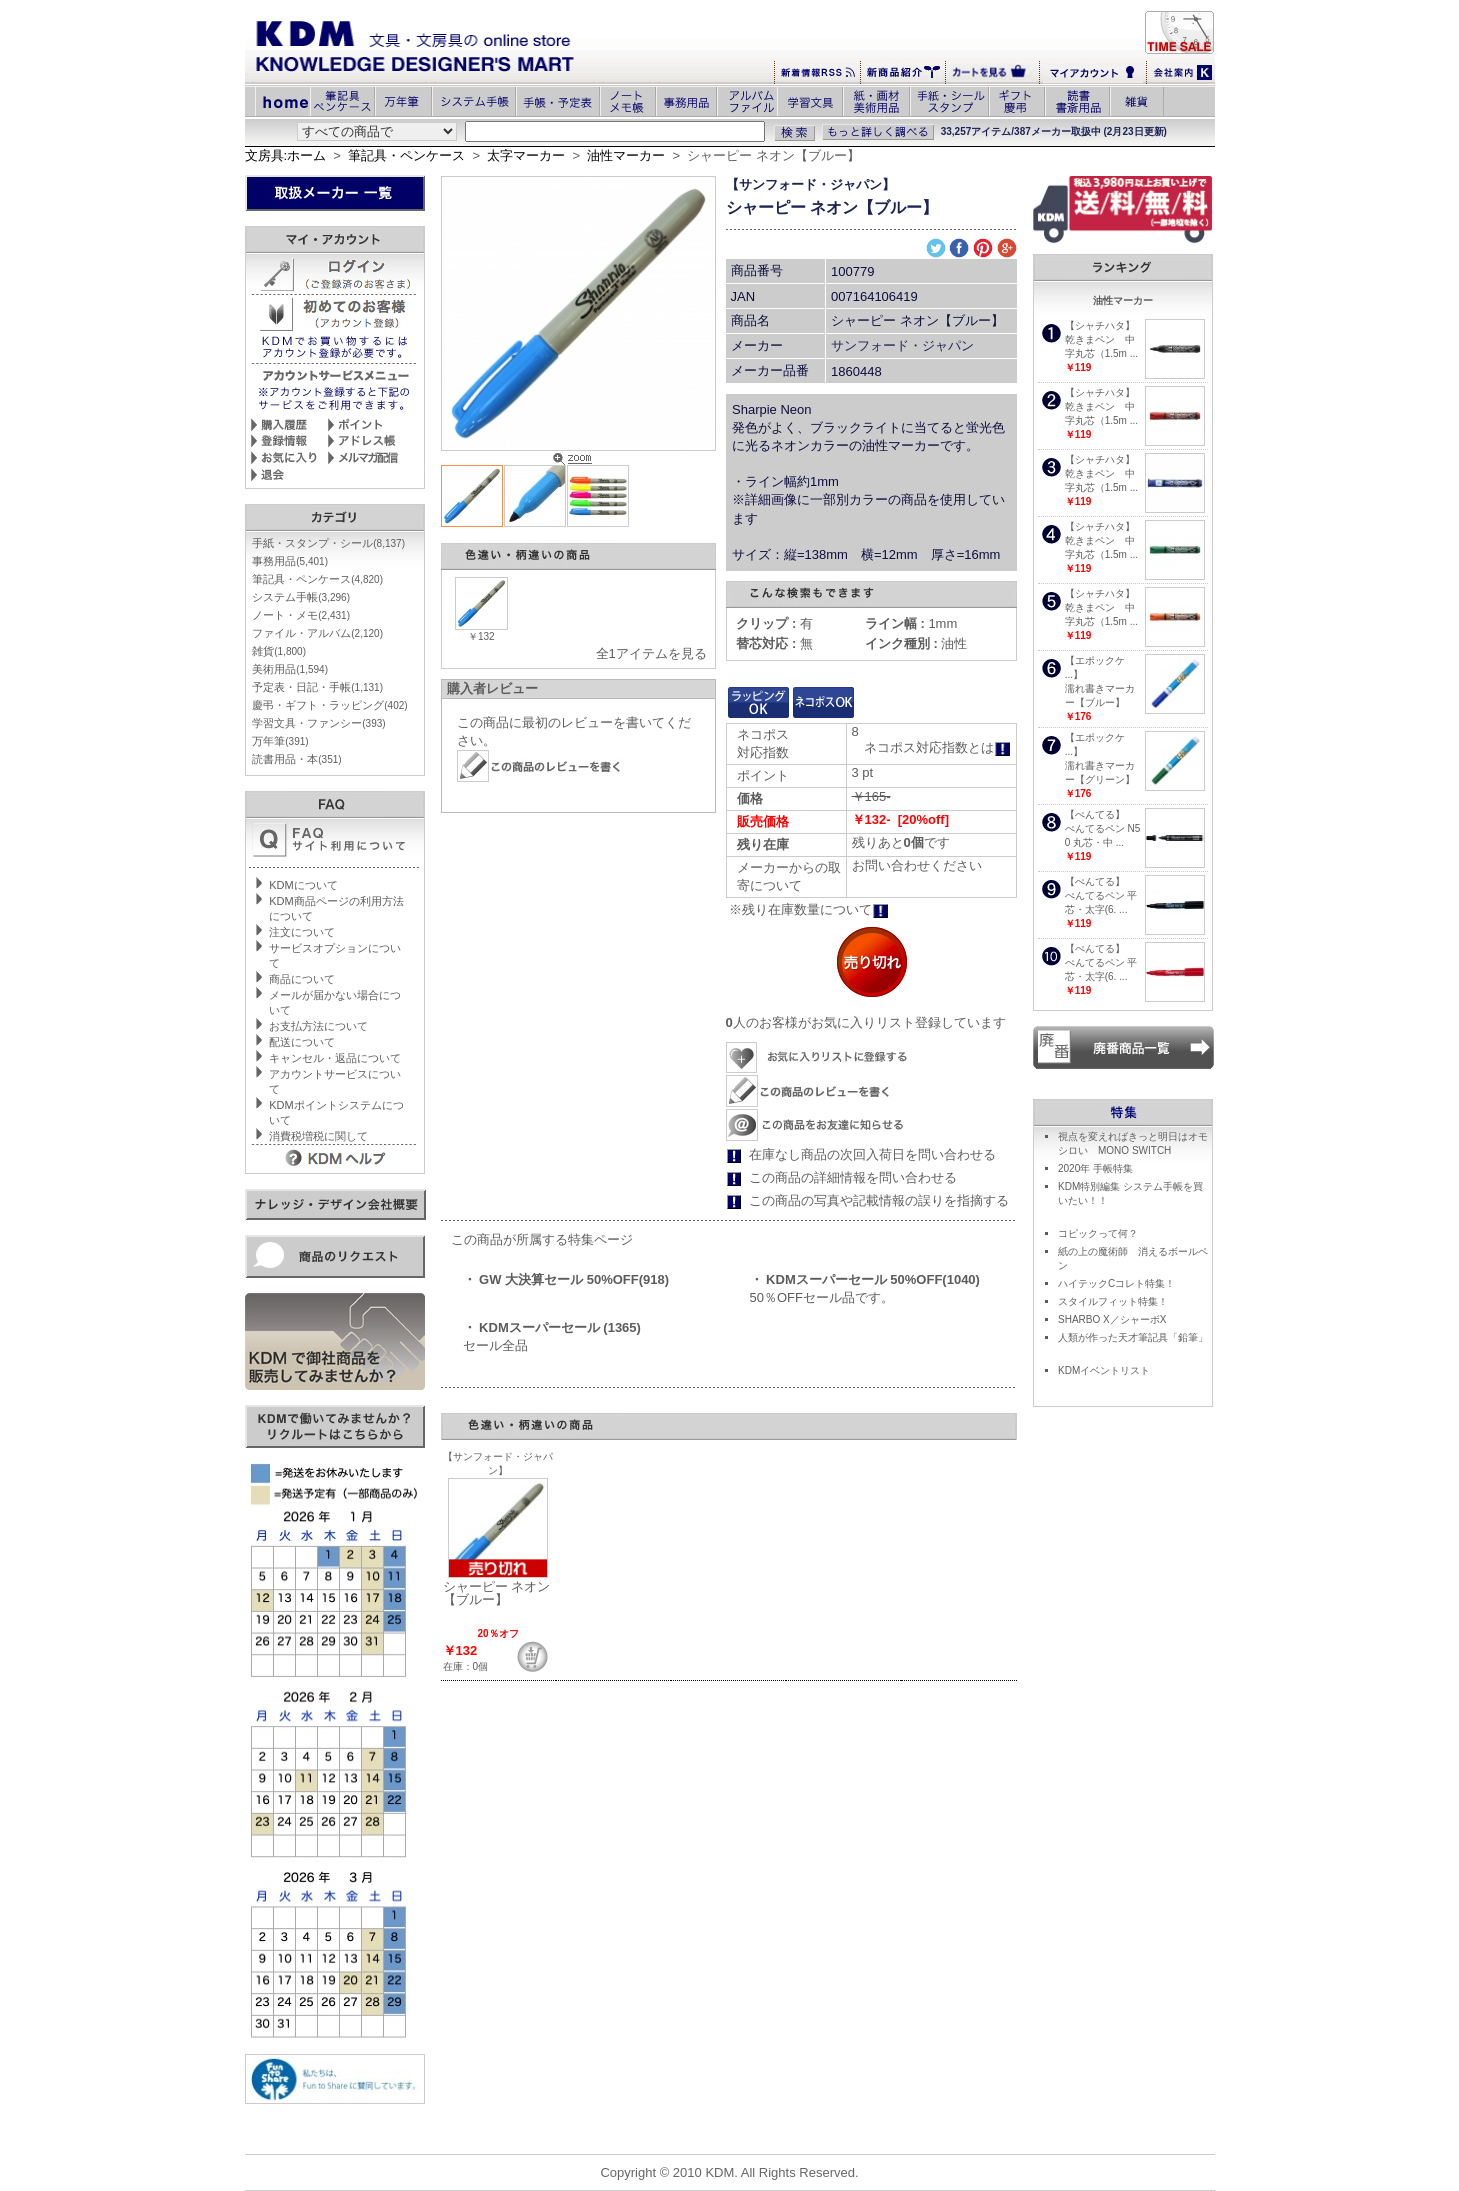  What do you see at coordinates (290, 561) in the screenshot?
I see `事務用品` at bounding box center [290, 561].